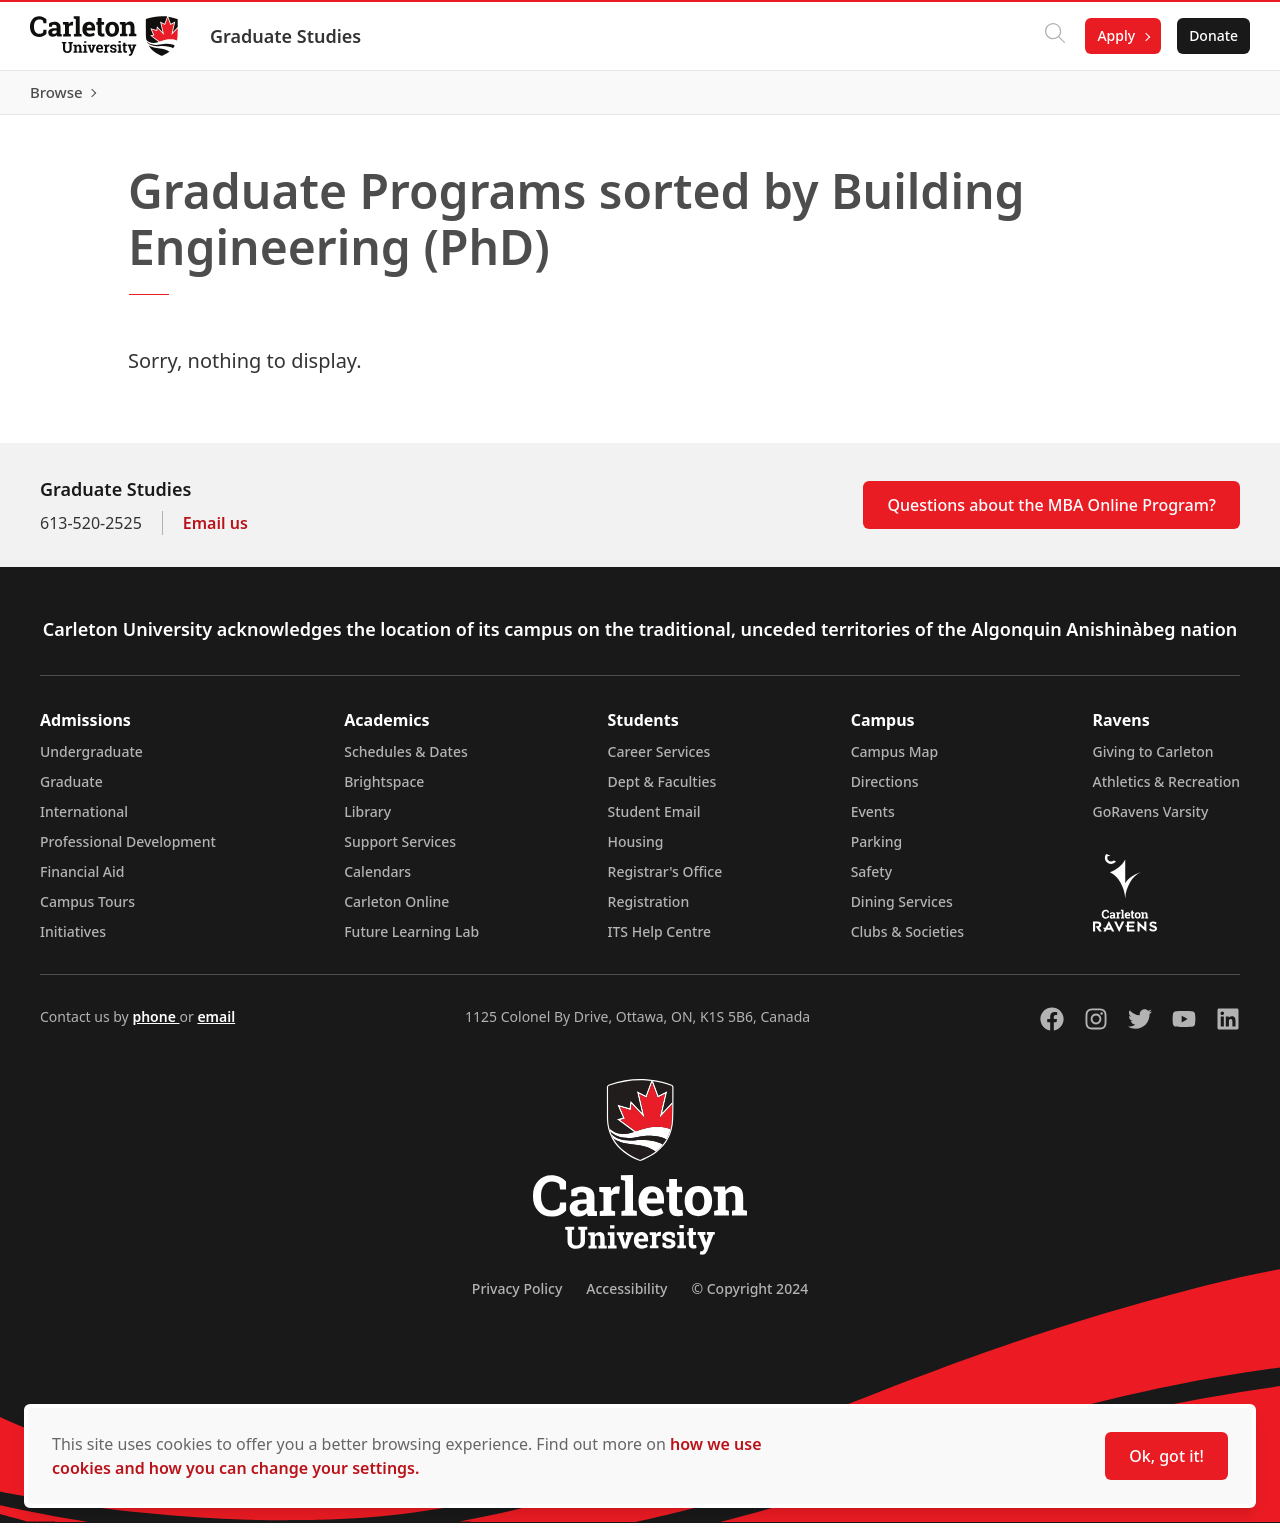 Image resolution: width=1280 pixels, height=1532 pixels. I want to click on phone, so click(155, 1025).